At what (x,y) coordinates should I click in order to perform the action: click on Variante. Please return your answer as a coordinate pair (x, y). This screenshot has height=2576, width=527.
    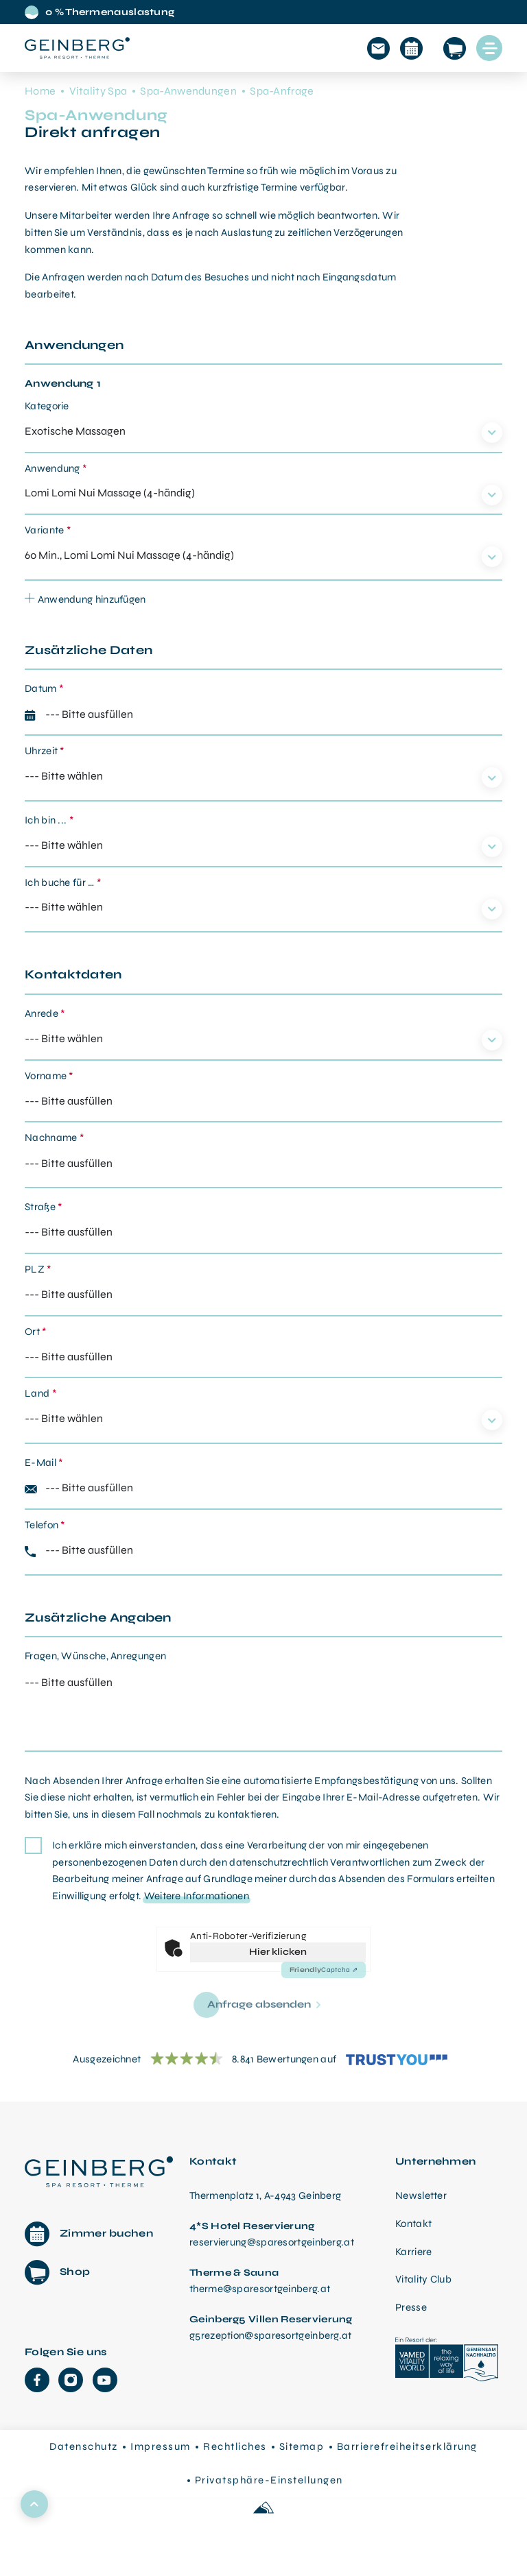
    Looking at the image, I should click on (48, 530).